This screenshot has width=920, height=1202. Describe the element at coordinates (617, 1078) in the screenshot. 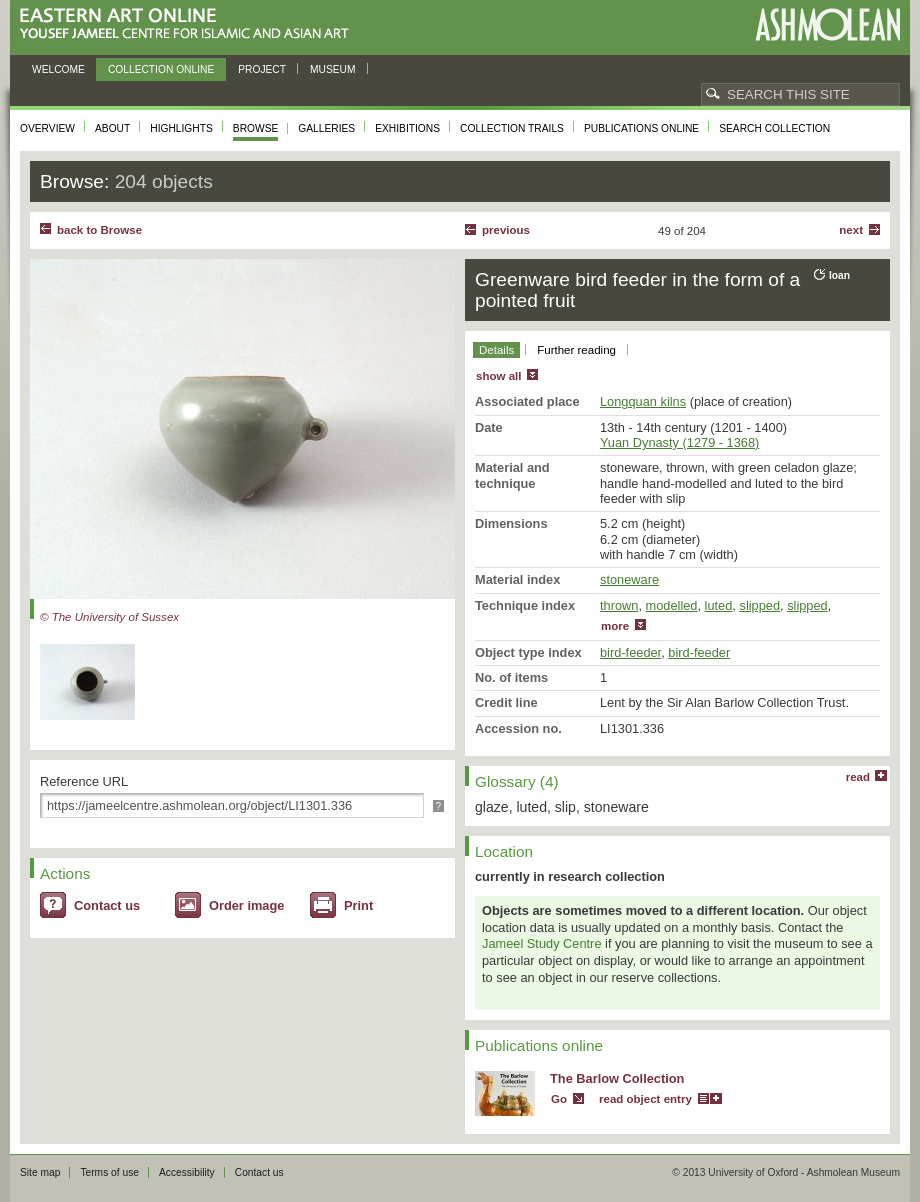

I see `The Barlow Collection` at that location.